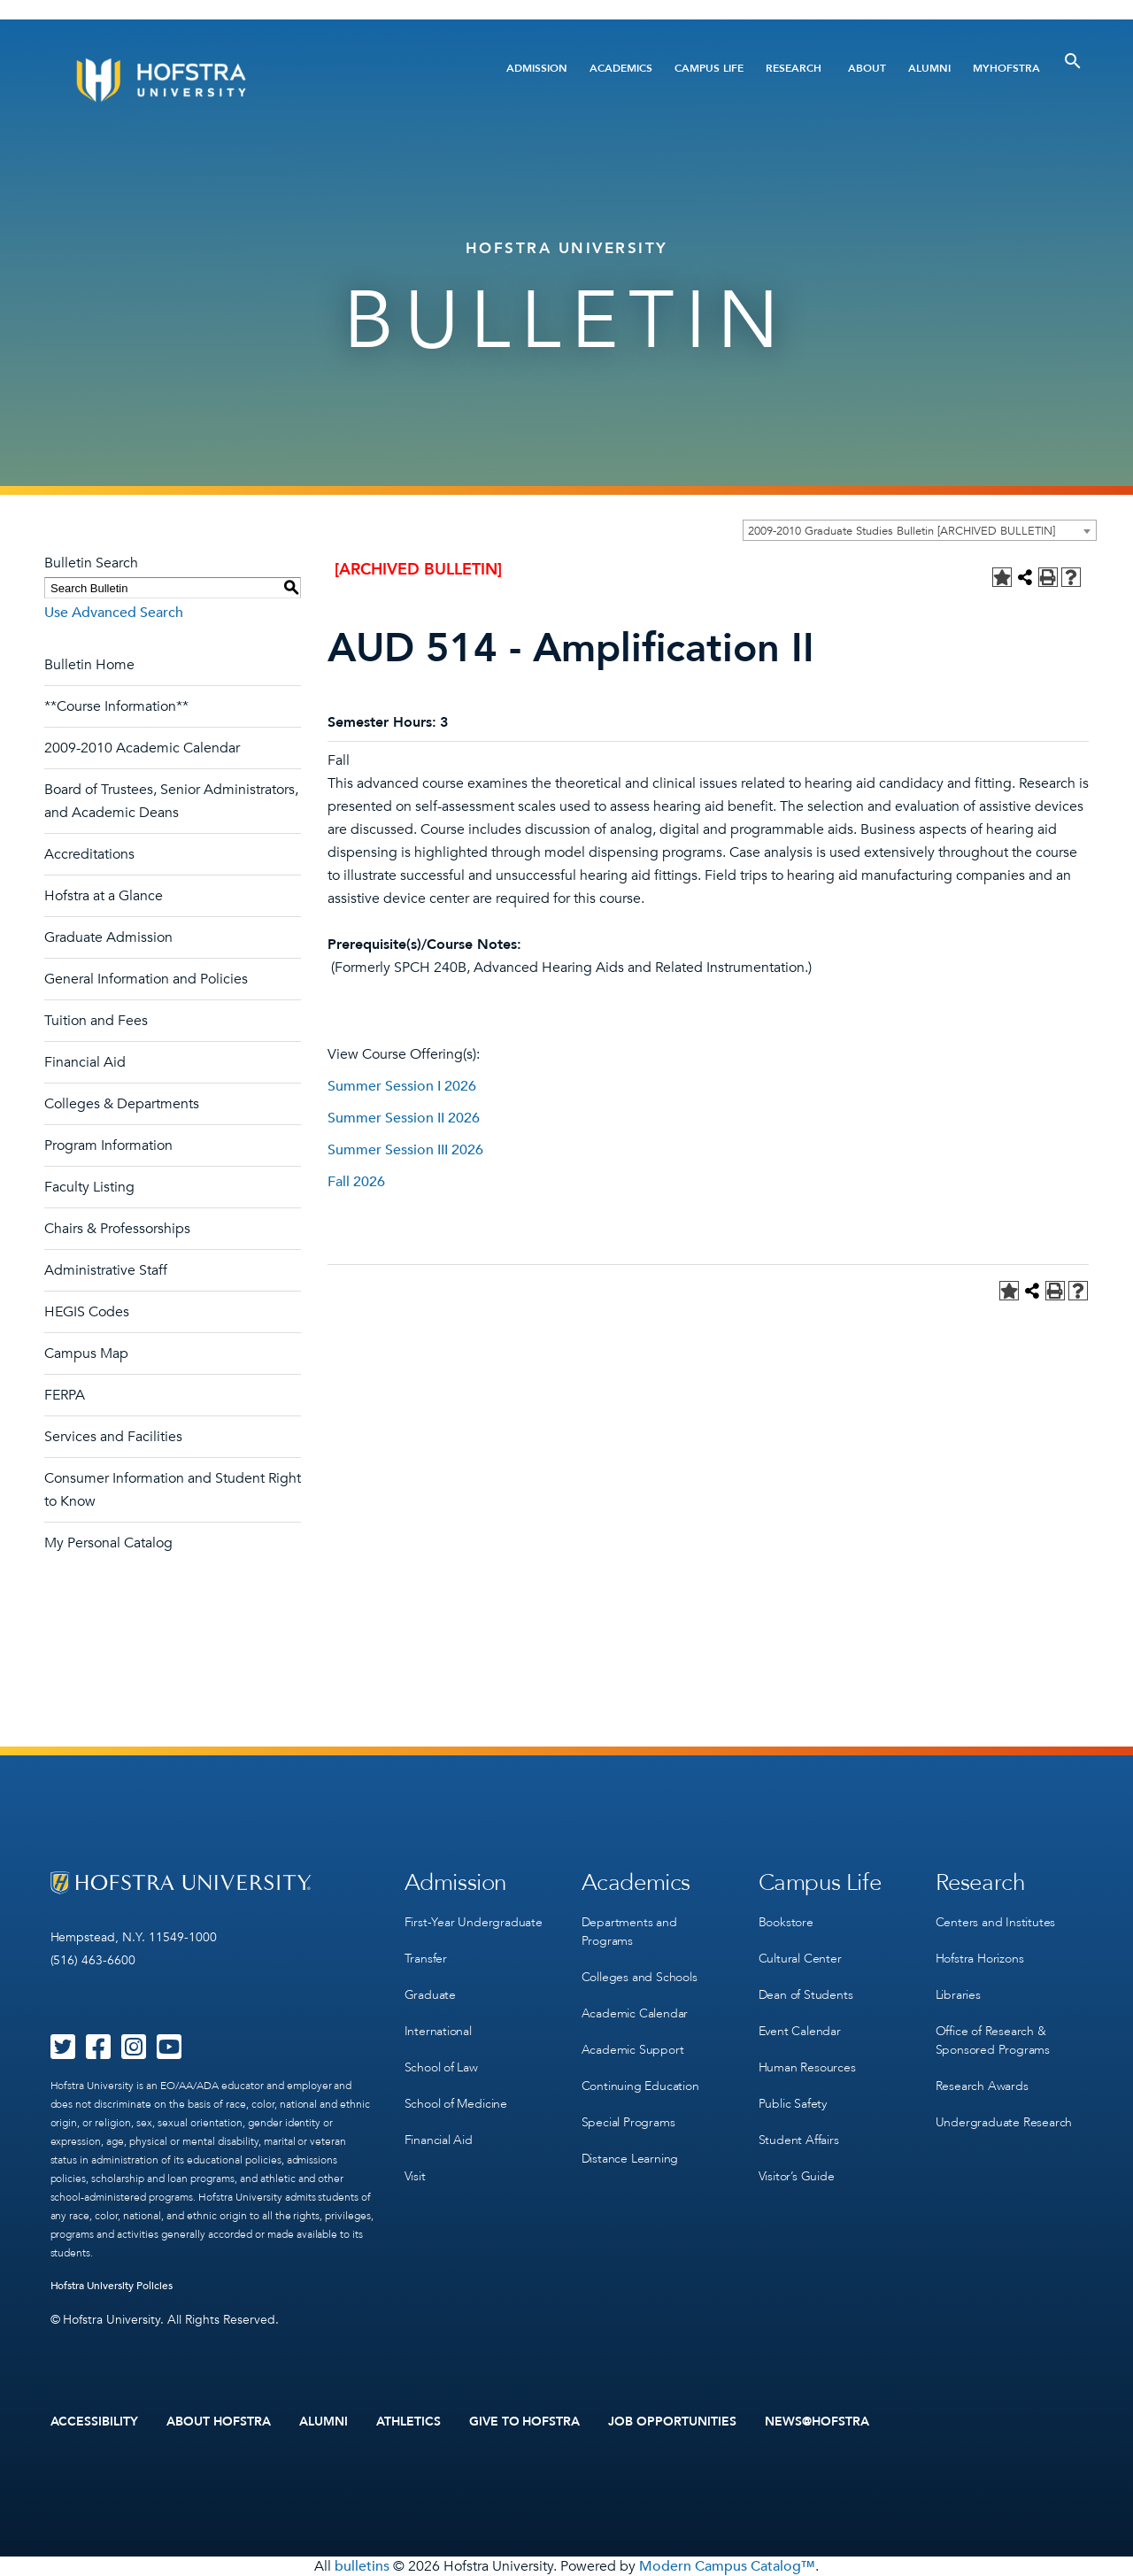 This screenshot has height=2576, width=1133. Describe the element at coordinates (536, 68) in the screenshot. I see `Admission` at that location.